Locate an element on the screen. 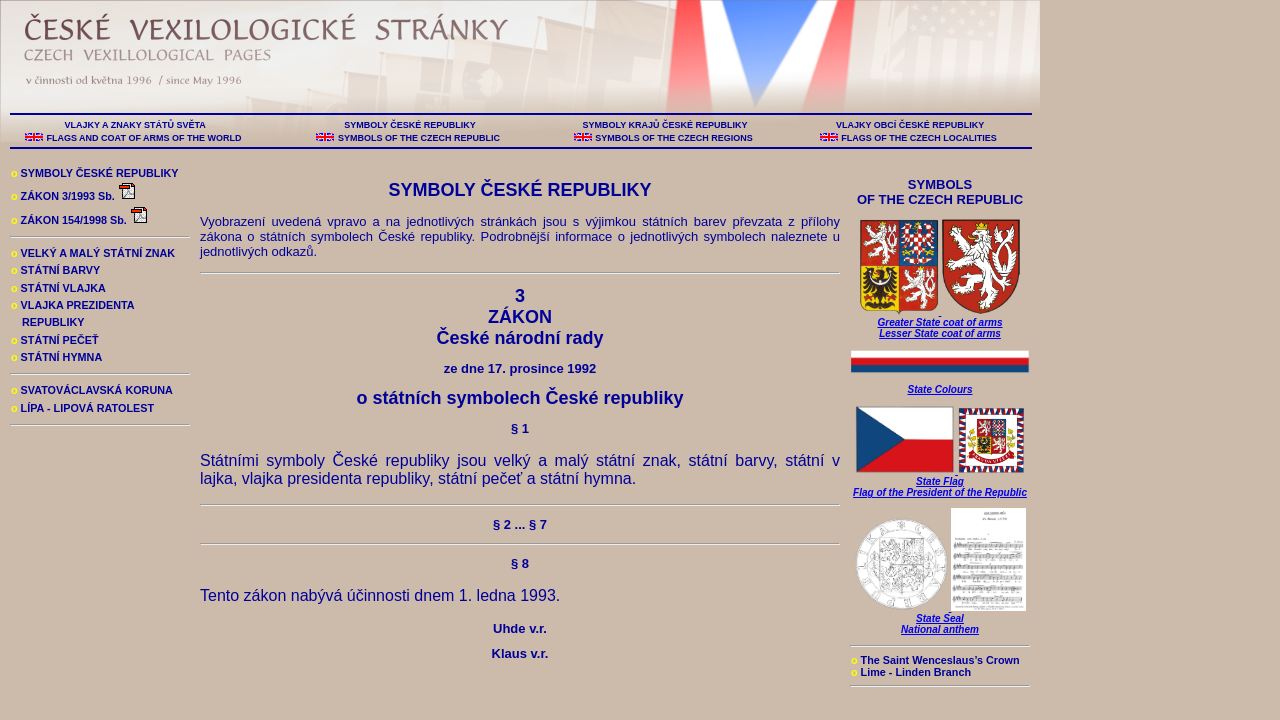  STÁTNÍ BARVY is located at coordinates (55, 270).